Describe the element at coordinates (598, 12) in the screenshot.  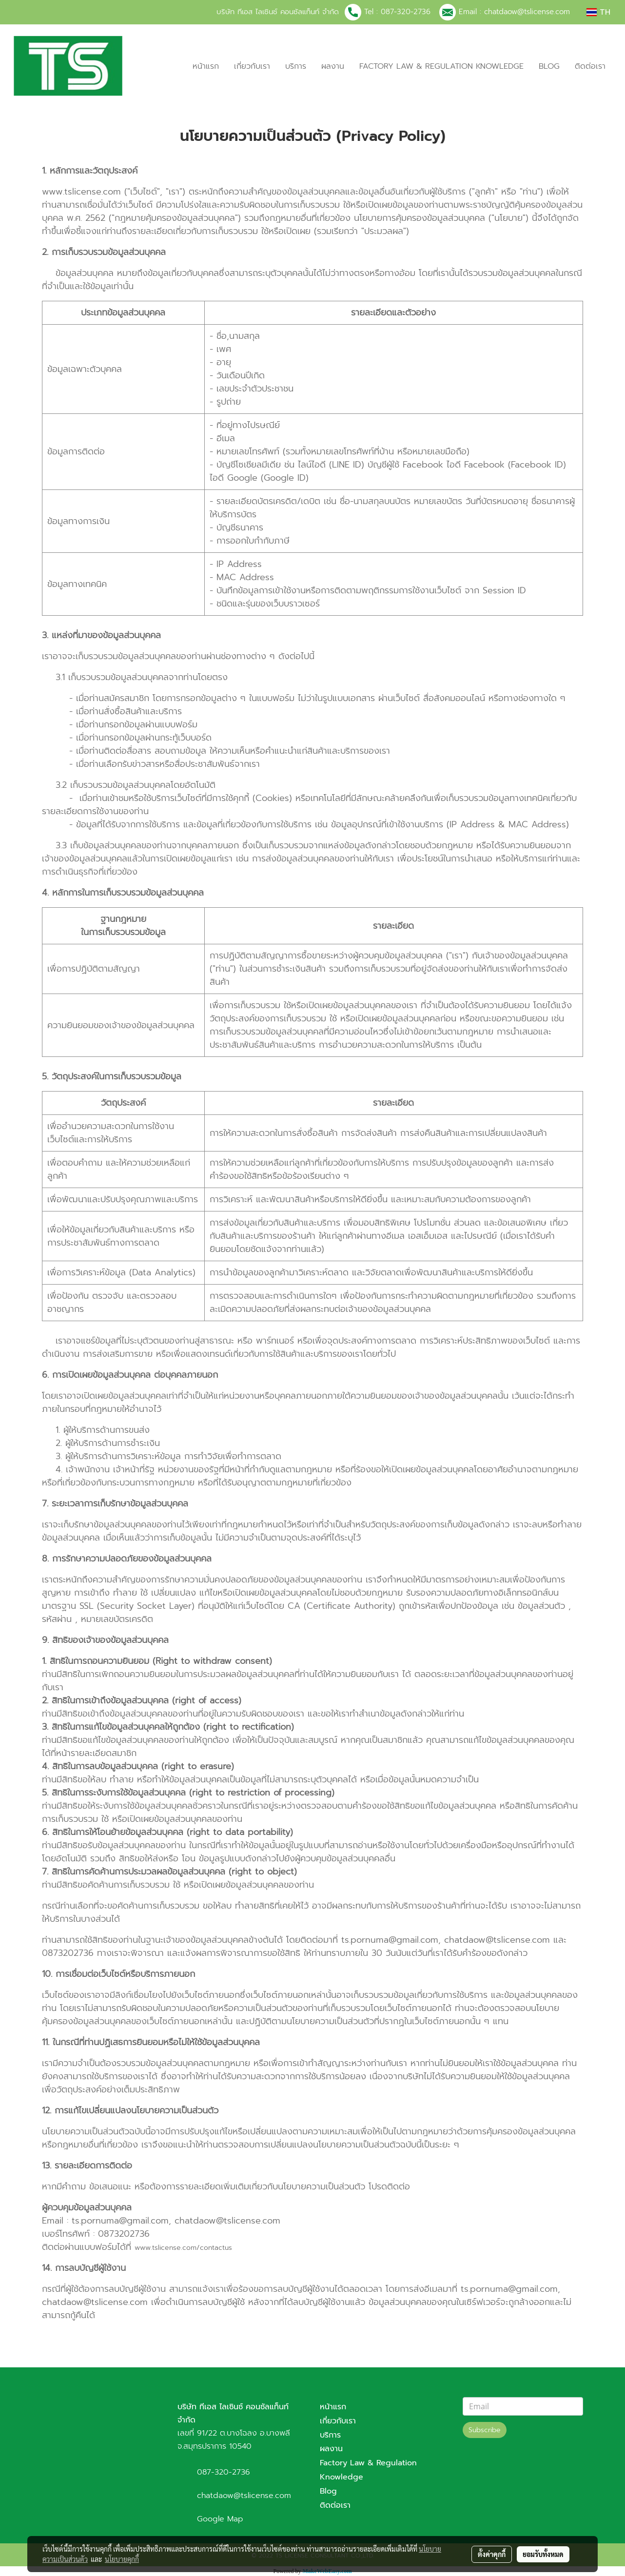
I see `TH` at that location.